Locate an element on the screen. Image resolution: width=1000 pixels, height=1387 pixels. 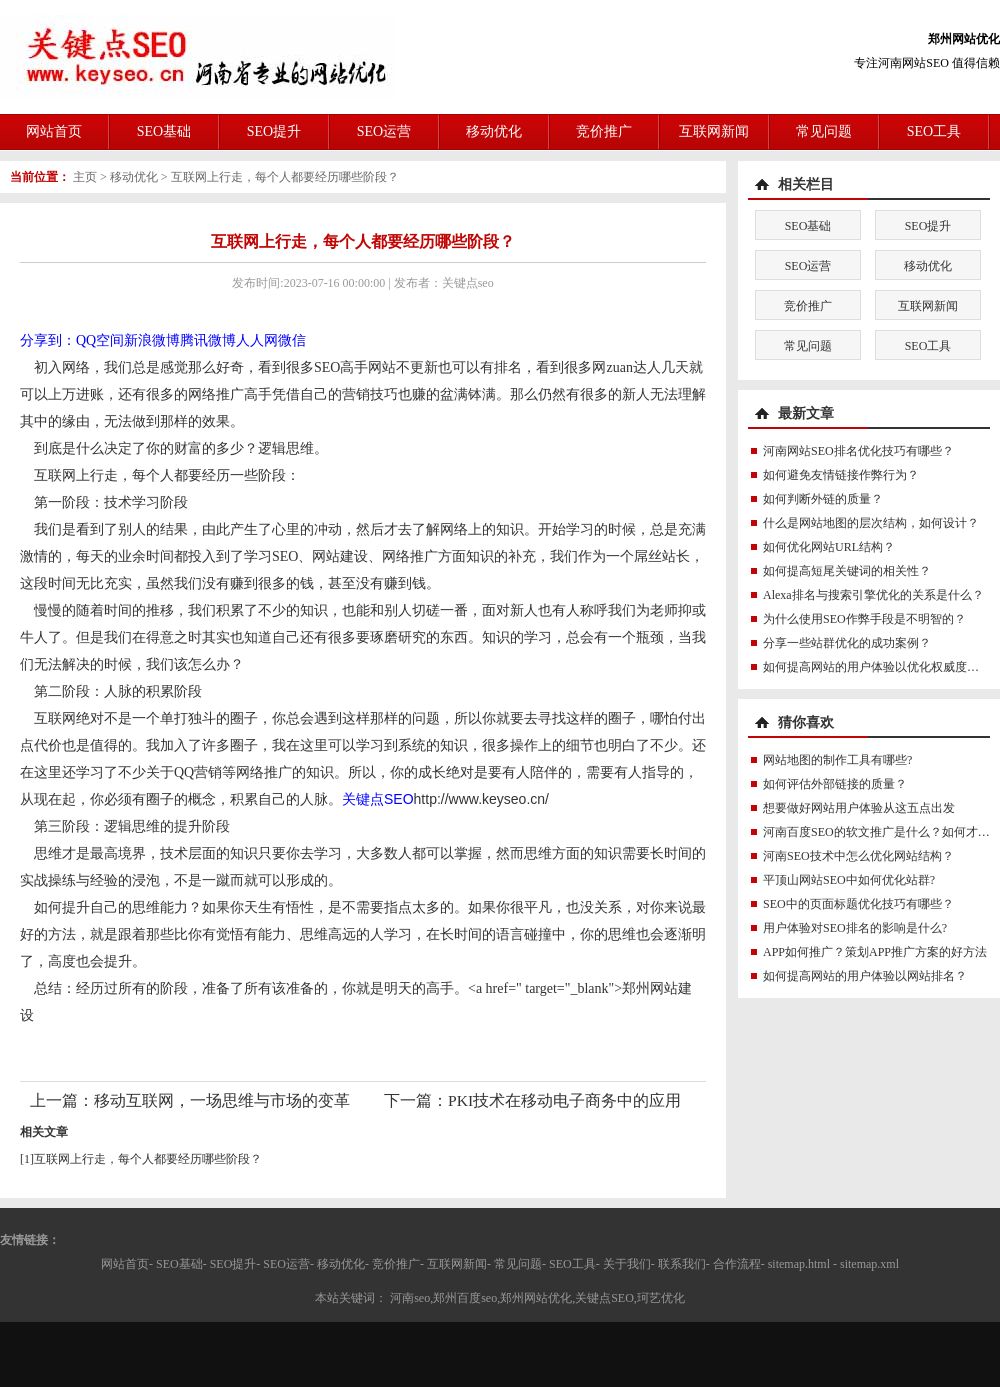
互联网上行走，每个人都要经历哪些阶段？ is located at coordinates (285, 177).